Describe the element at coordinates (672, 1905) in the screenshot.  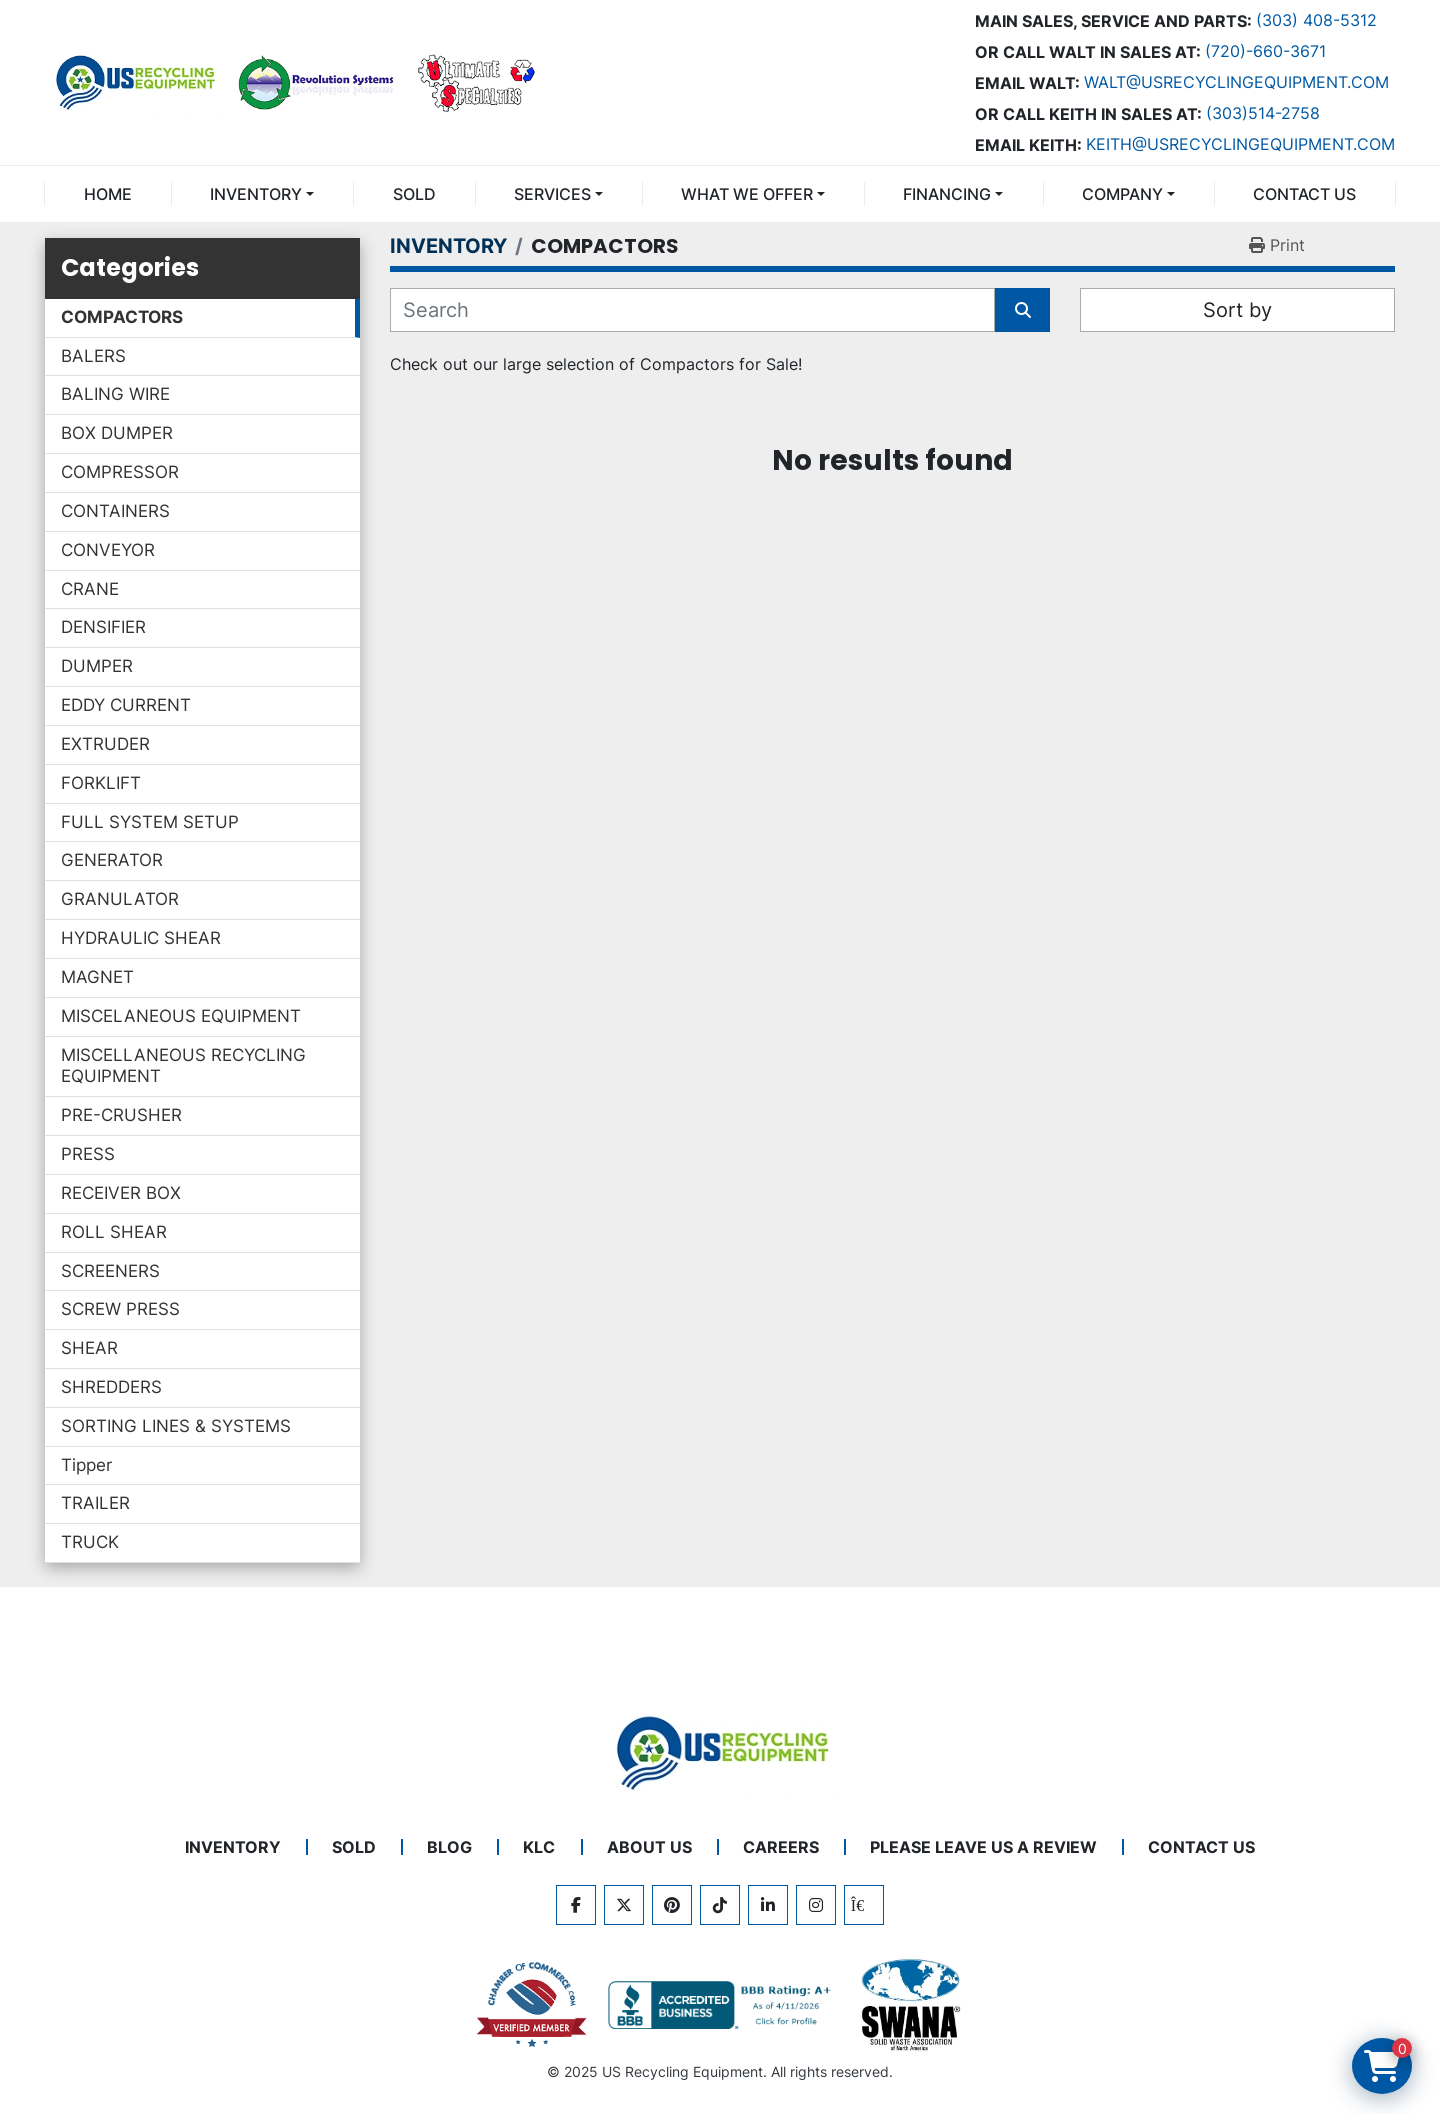
I see `[pinterest]` at that location.